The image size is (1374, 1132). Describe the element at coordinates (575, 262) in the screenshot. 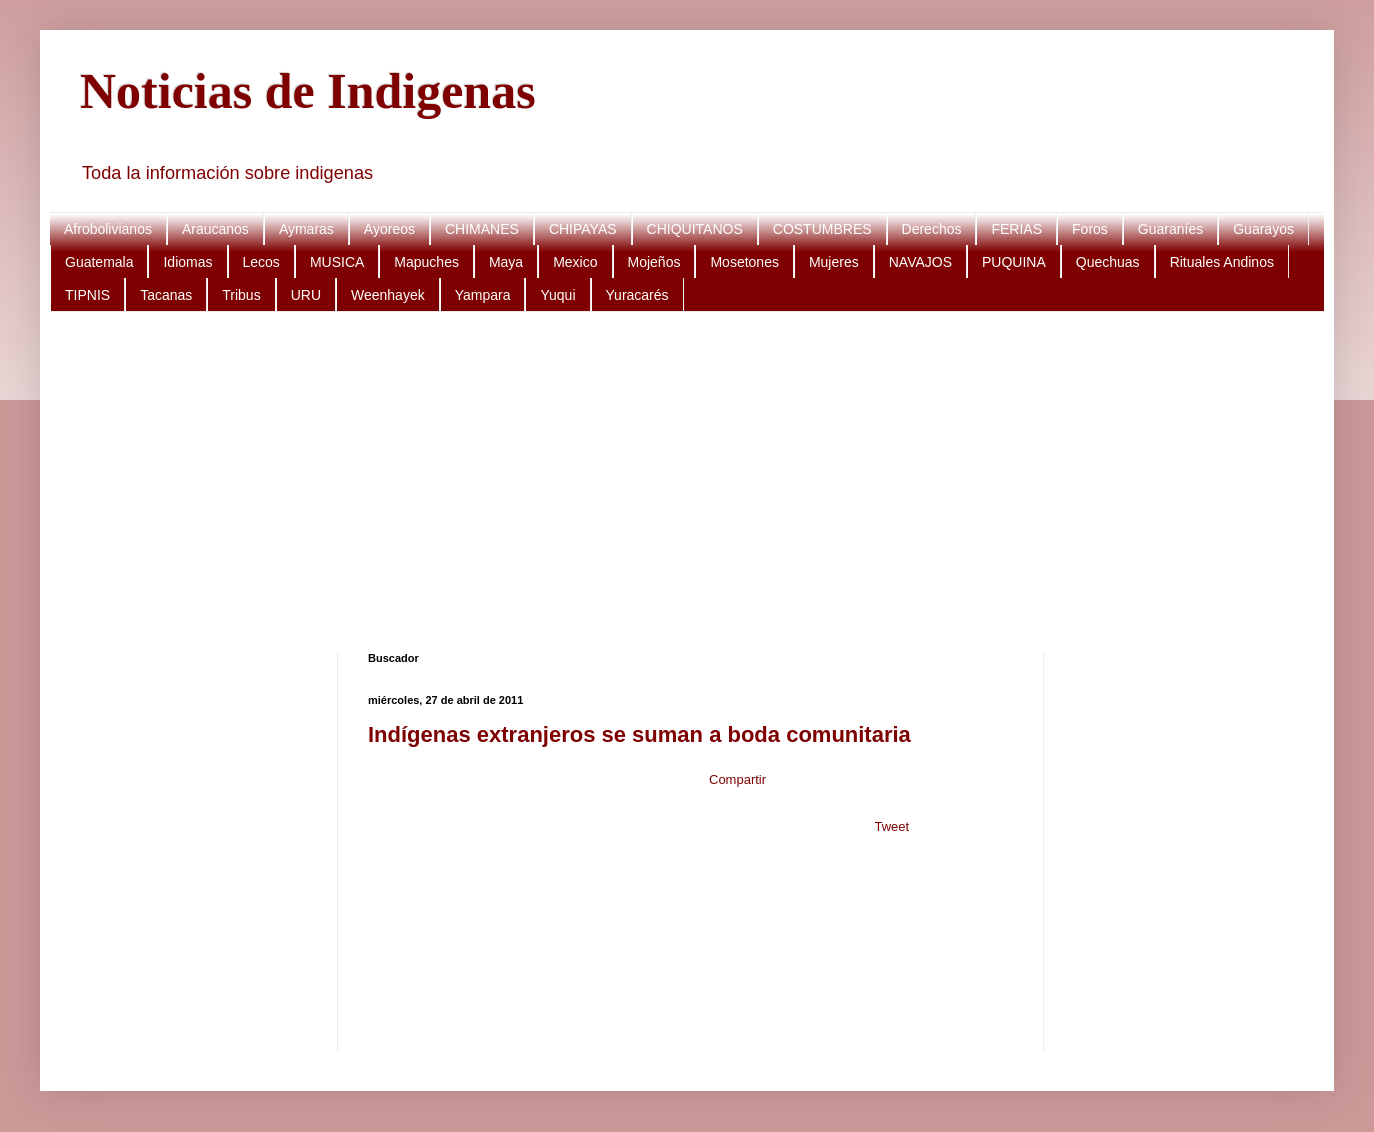

I see `Mexico` at that location.